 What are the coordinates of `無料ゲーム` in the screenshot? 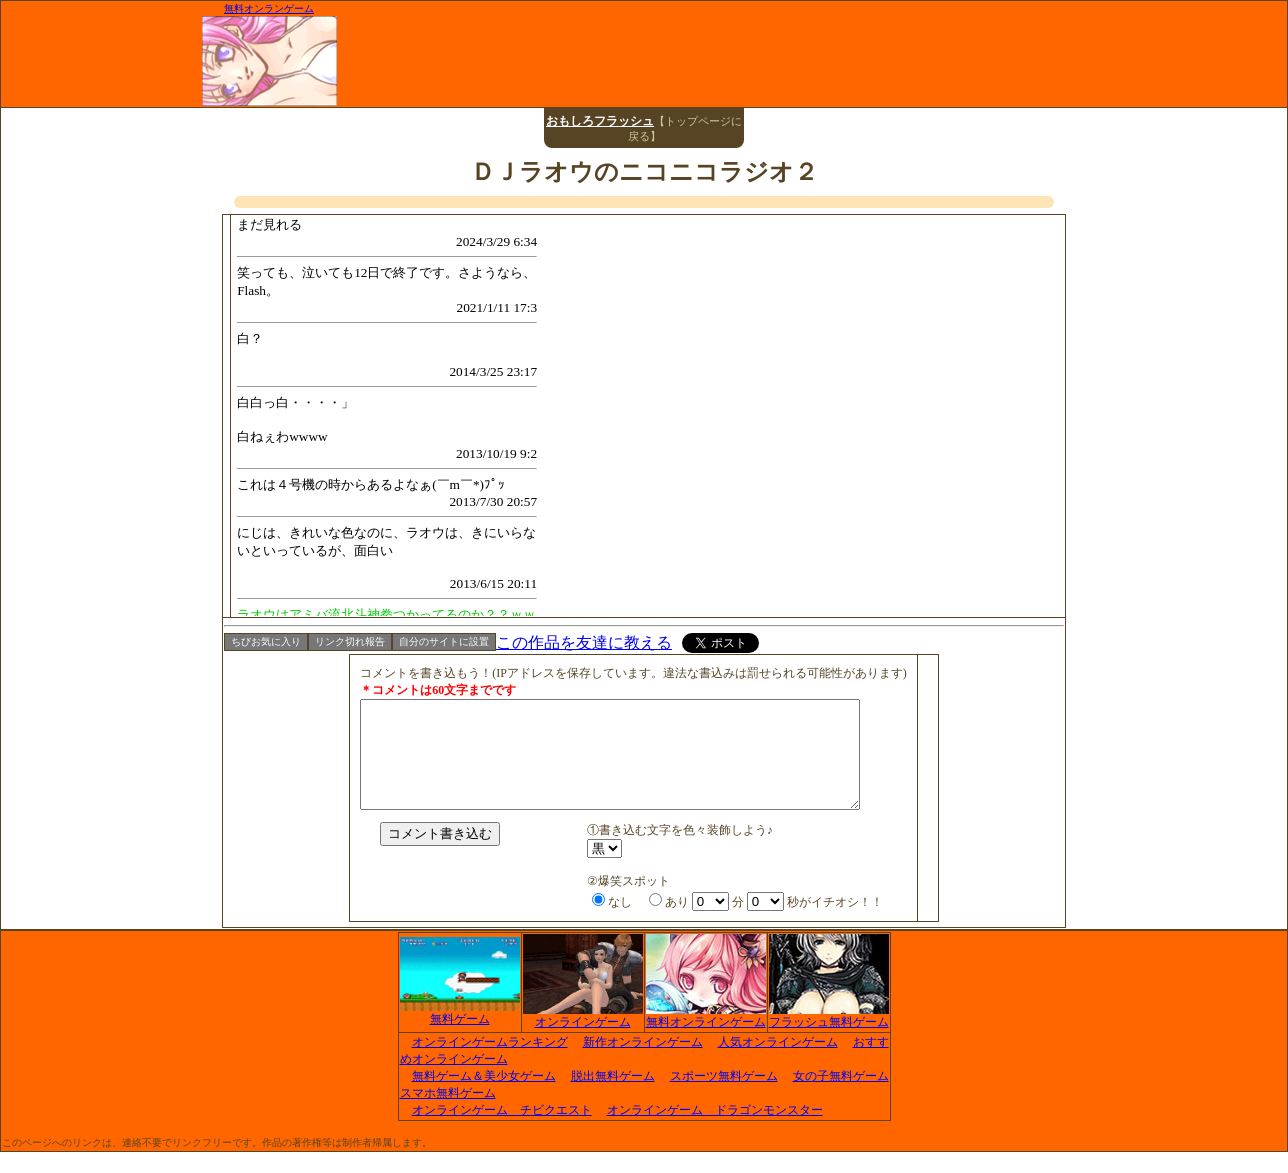 It's located at (460, 1034).